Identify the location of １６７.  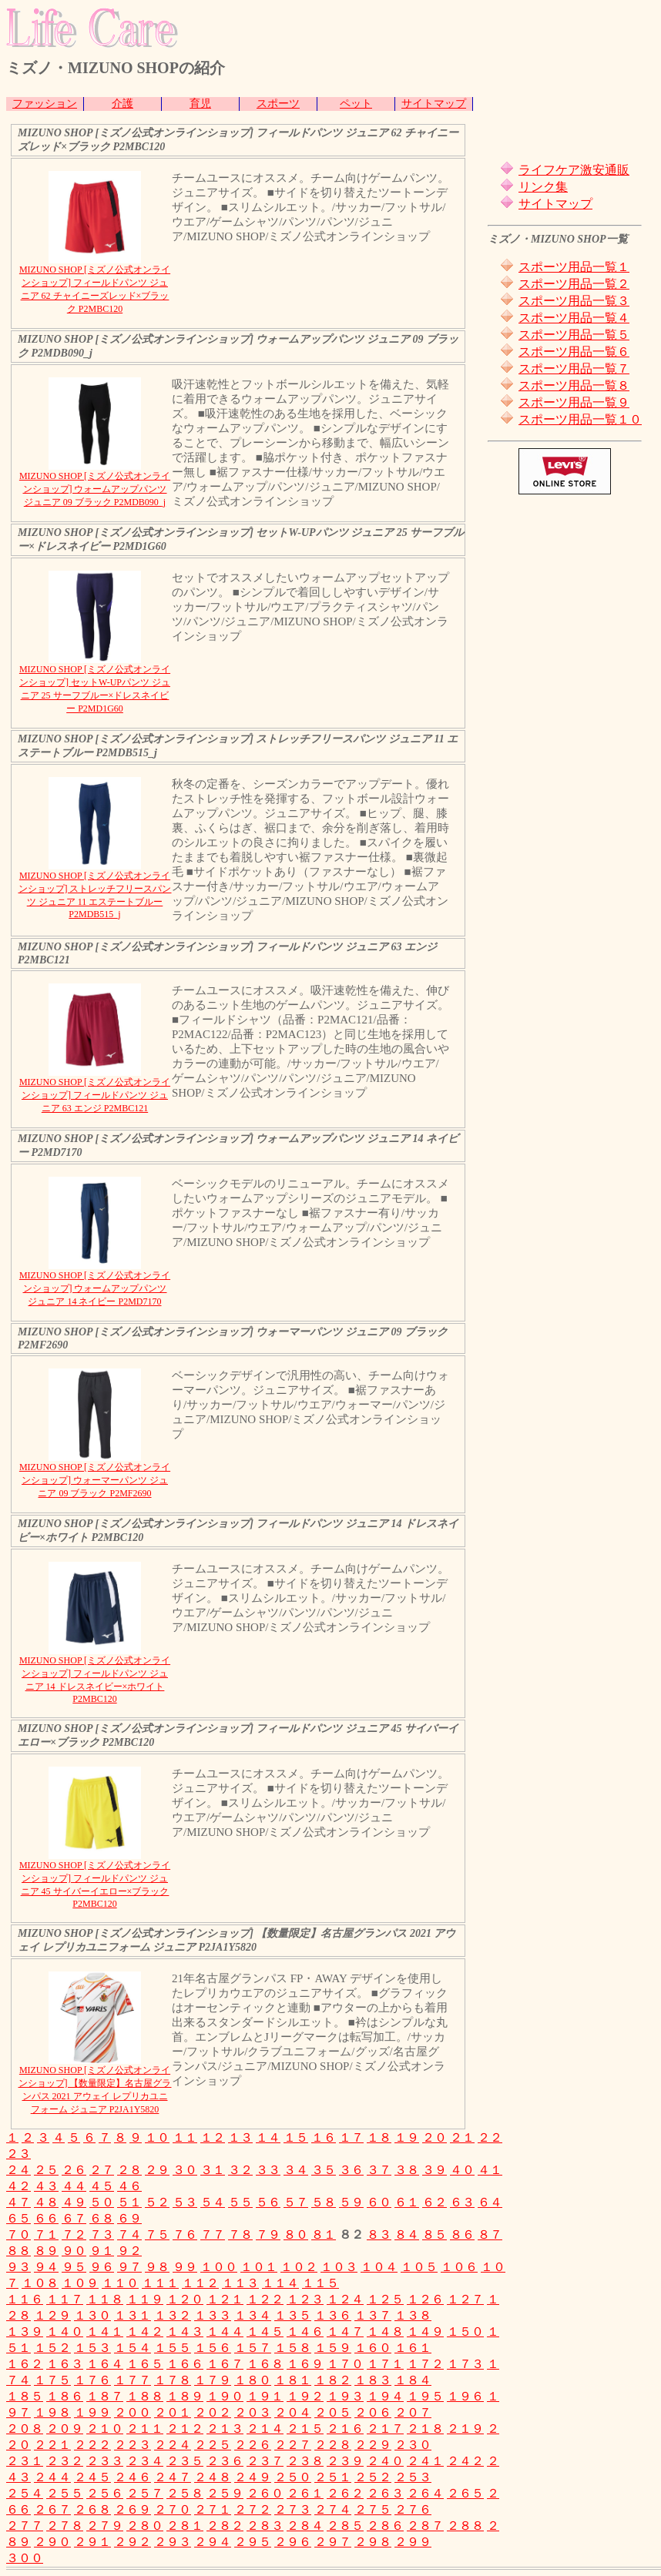
(224, 2363).